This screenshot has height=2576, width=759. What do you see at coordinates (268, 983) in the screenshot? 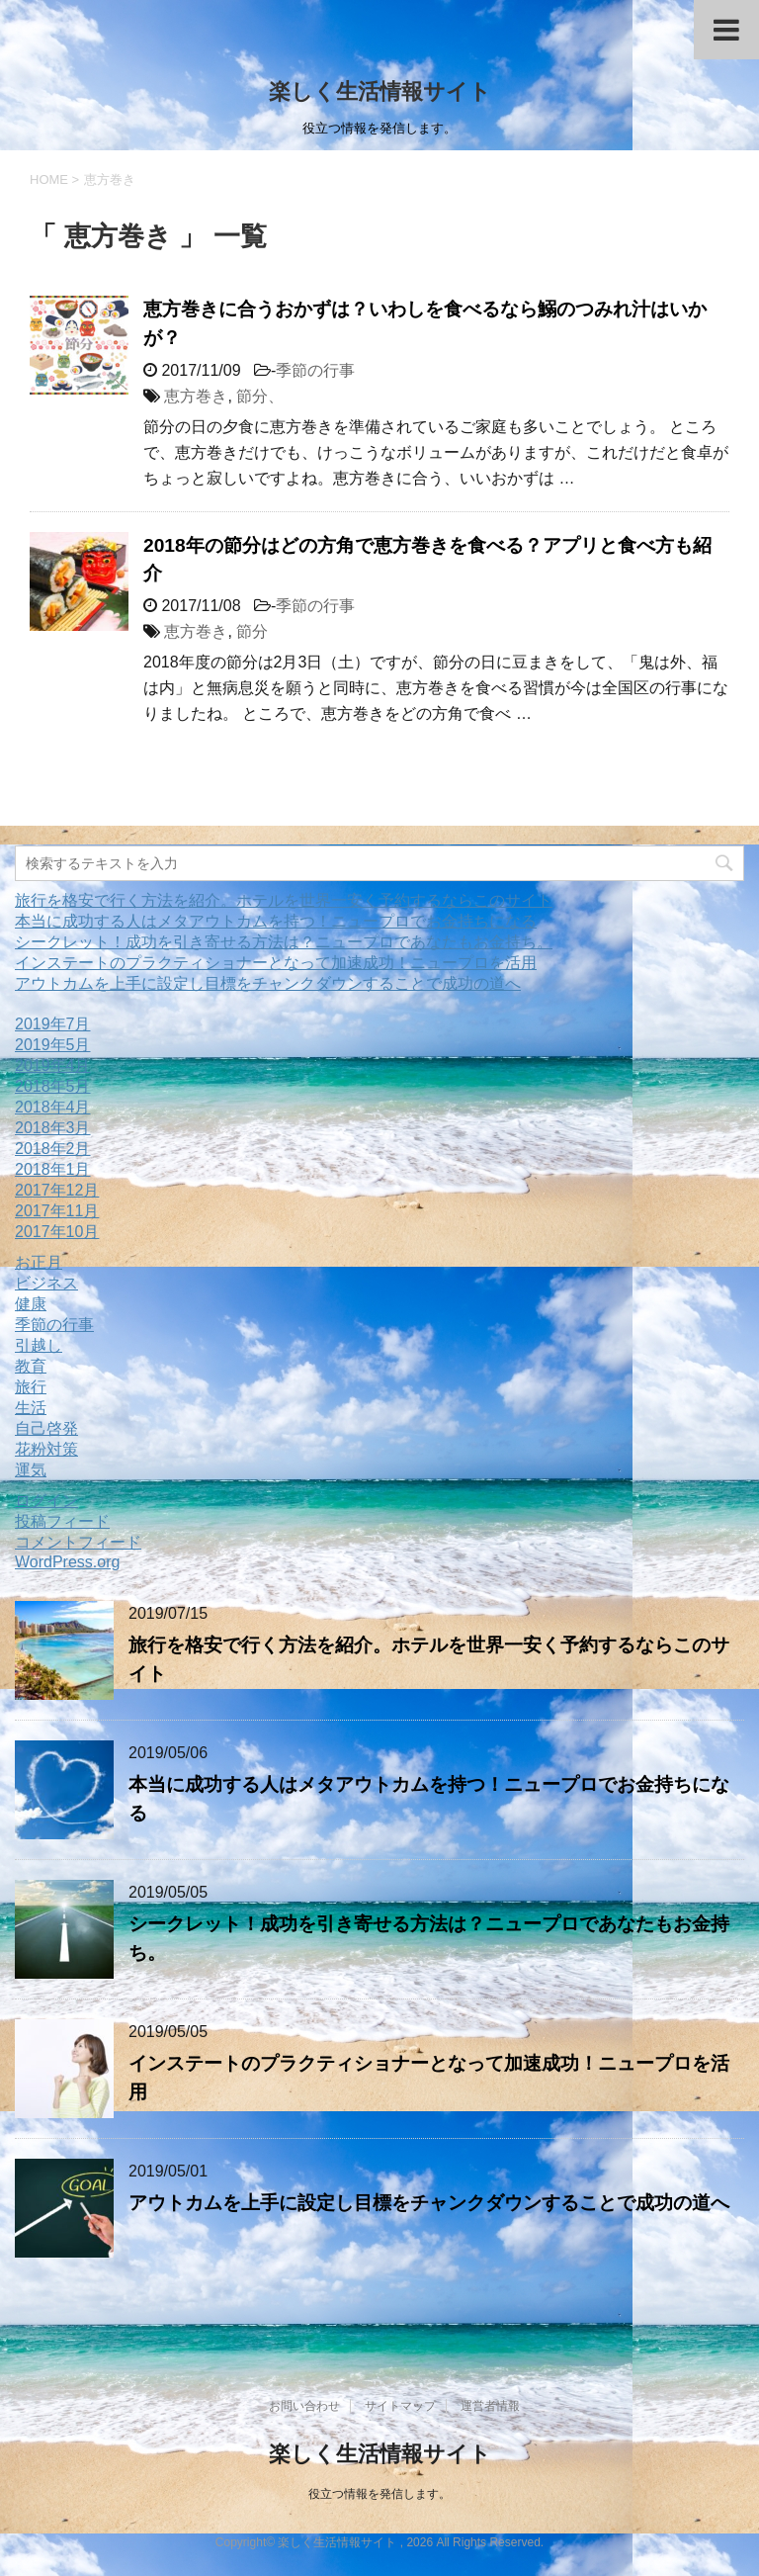
I see `アウトカムを上手に設定し目標をチャンクダウンすることで成功の道へ` at bounding box center [268, 983].